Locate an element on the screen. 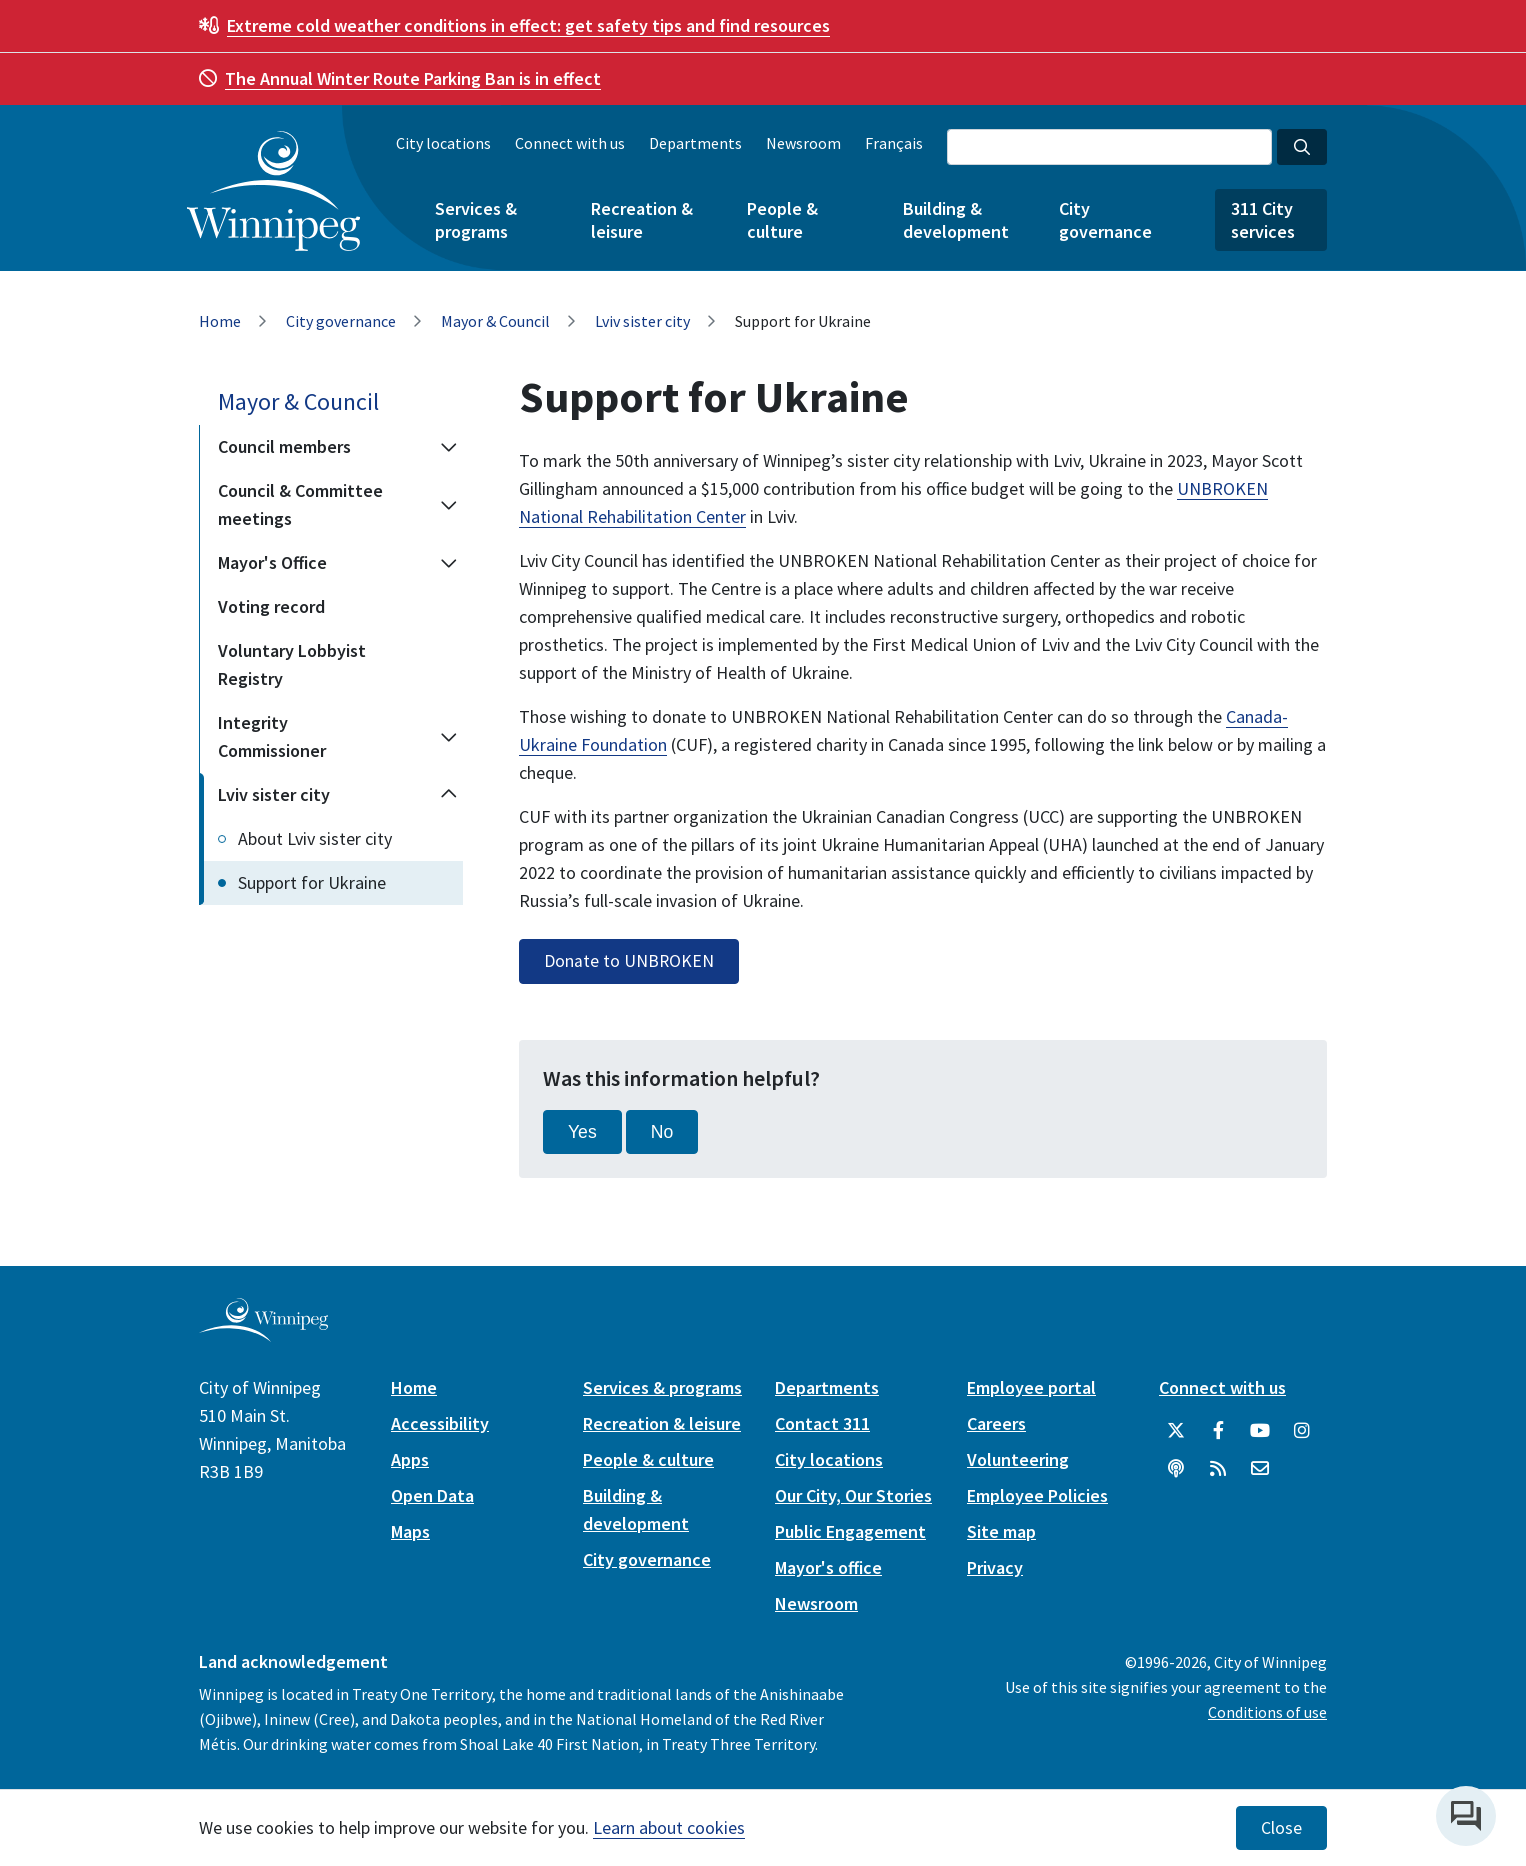  Donate to UNBROKEN is located at coordinates (629, 961).